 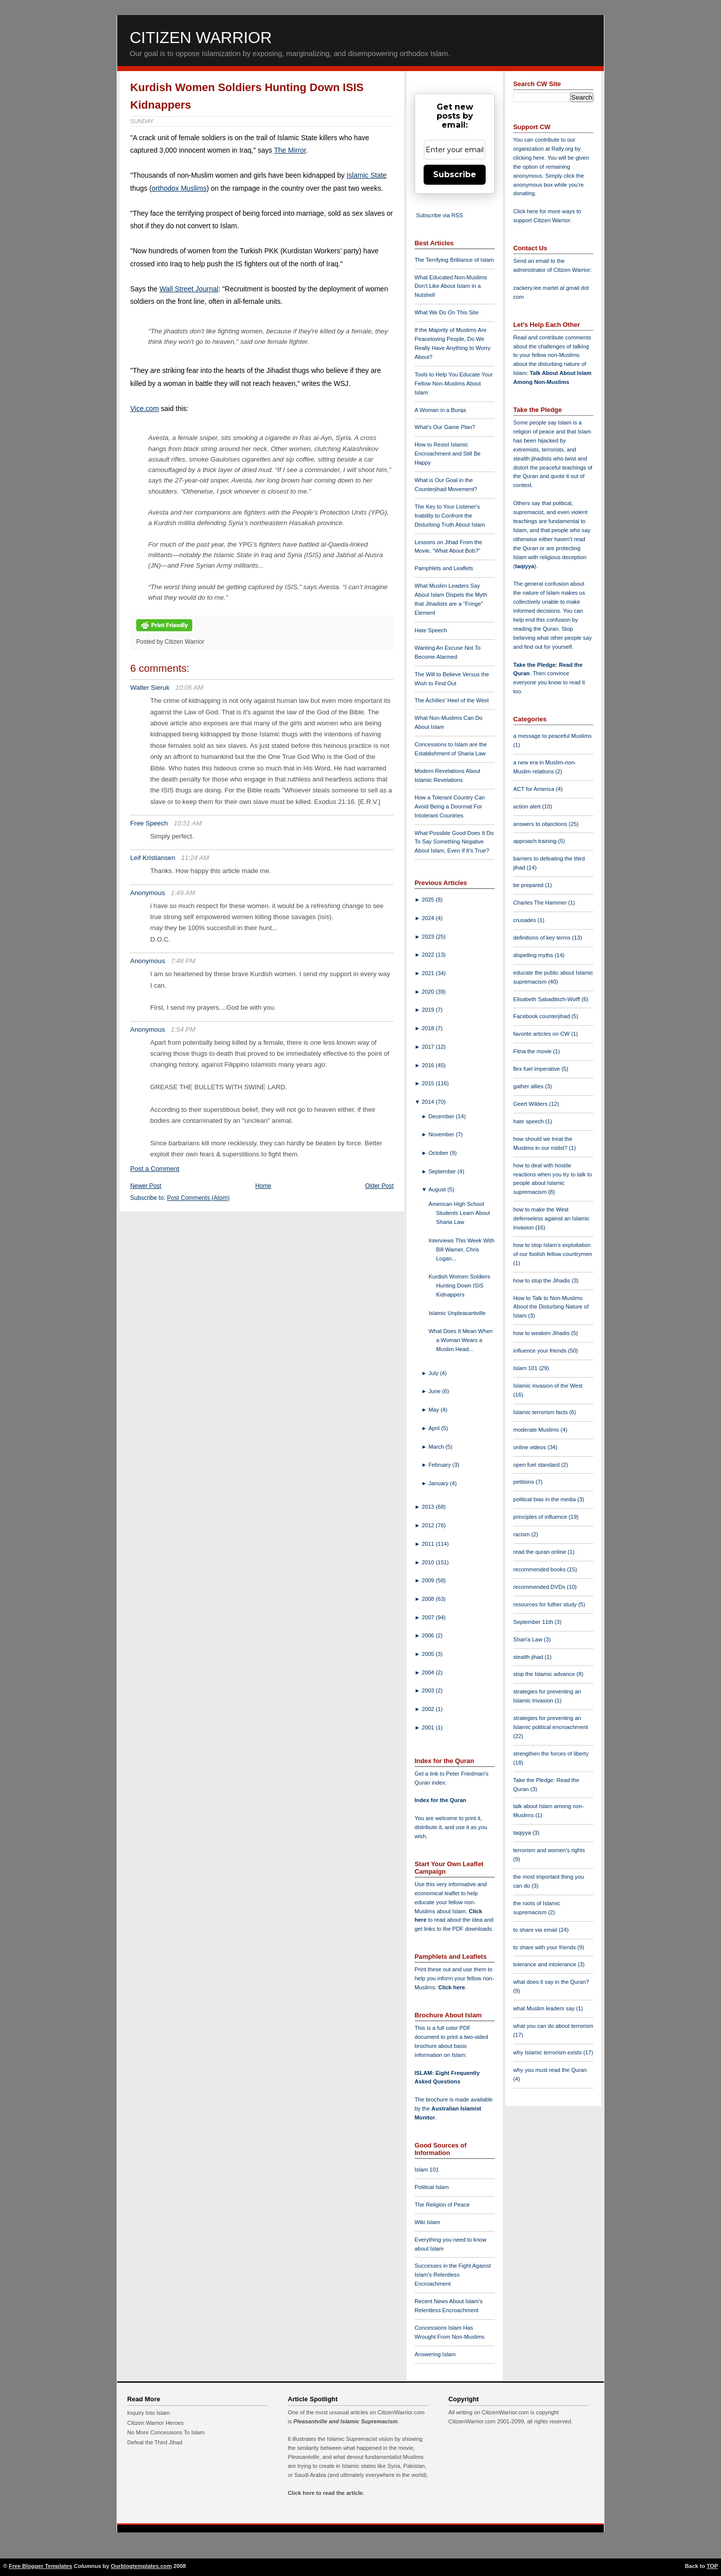 I want to click on 2017, so click(x=429, y=1047).